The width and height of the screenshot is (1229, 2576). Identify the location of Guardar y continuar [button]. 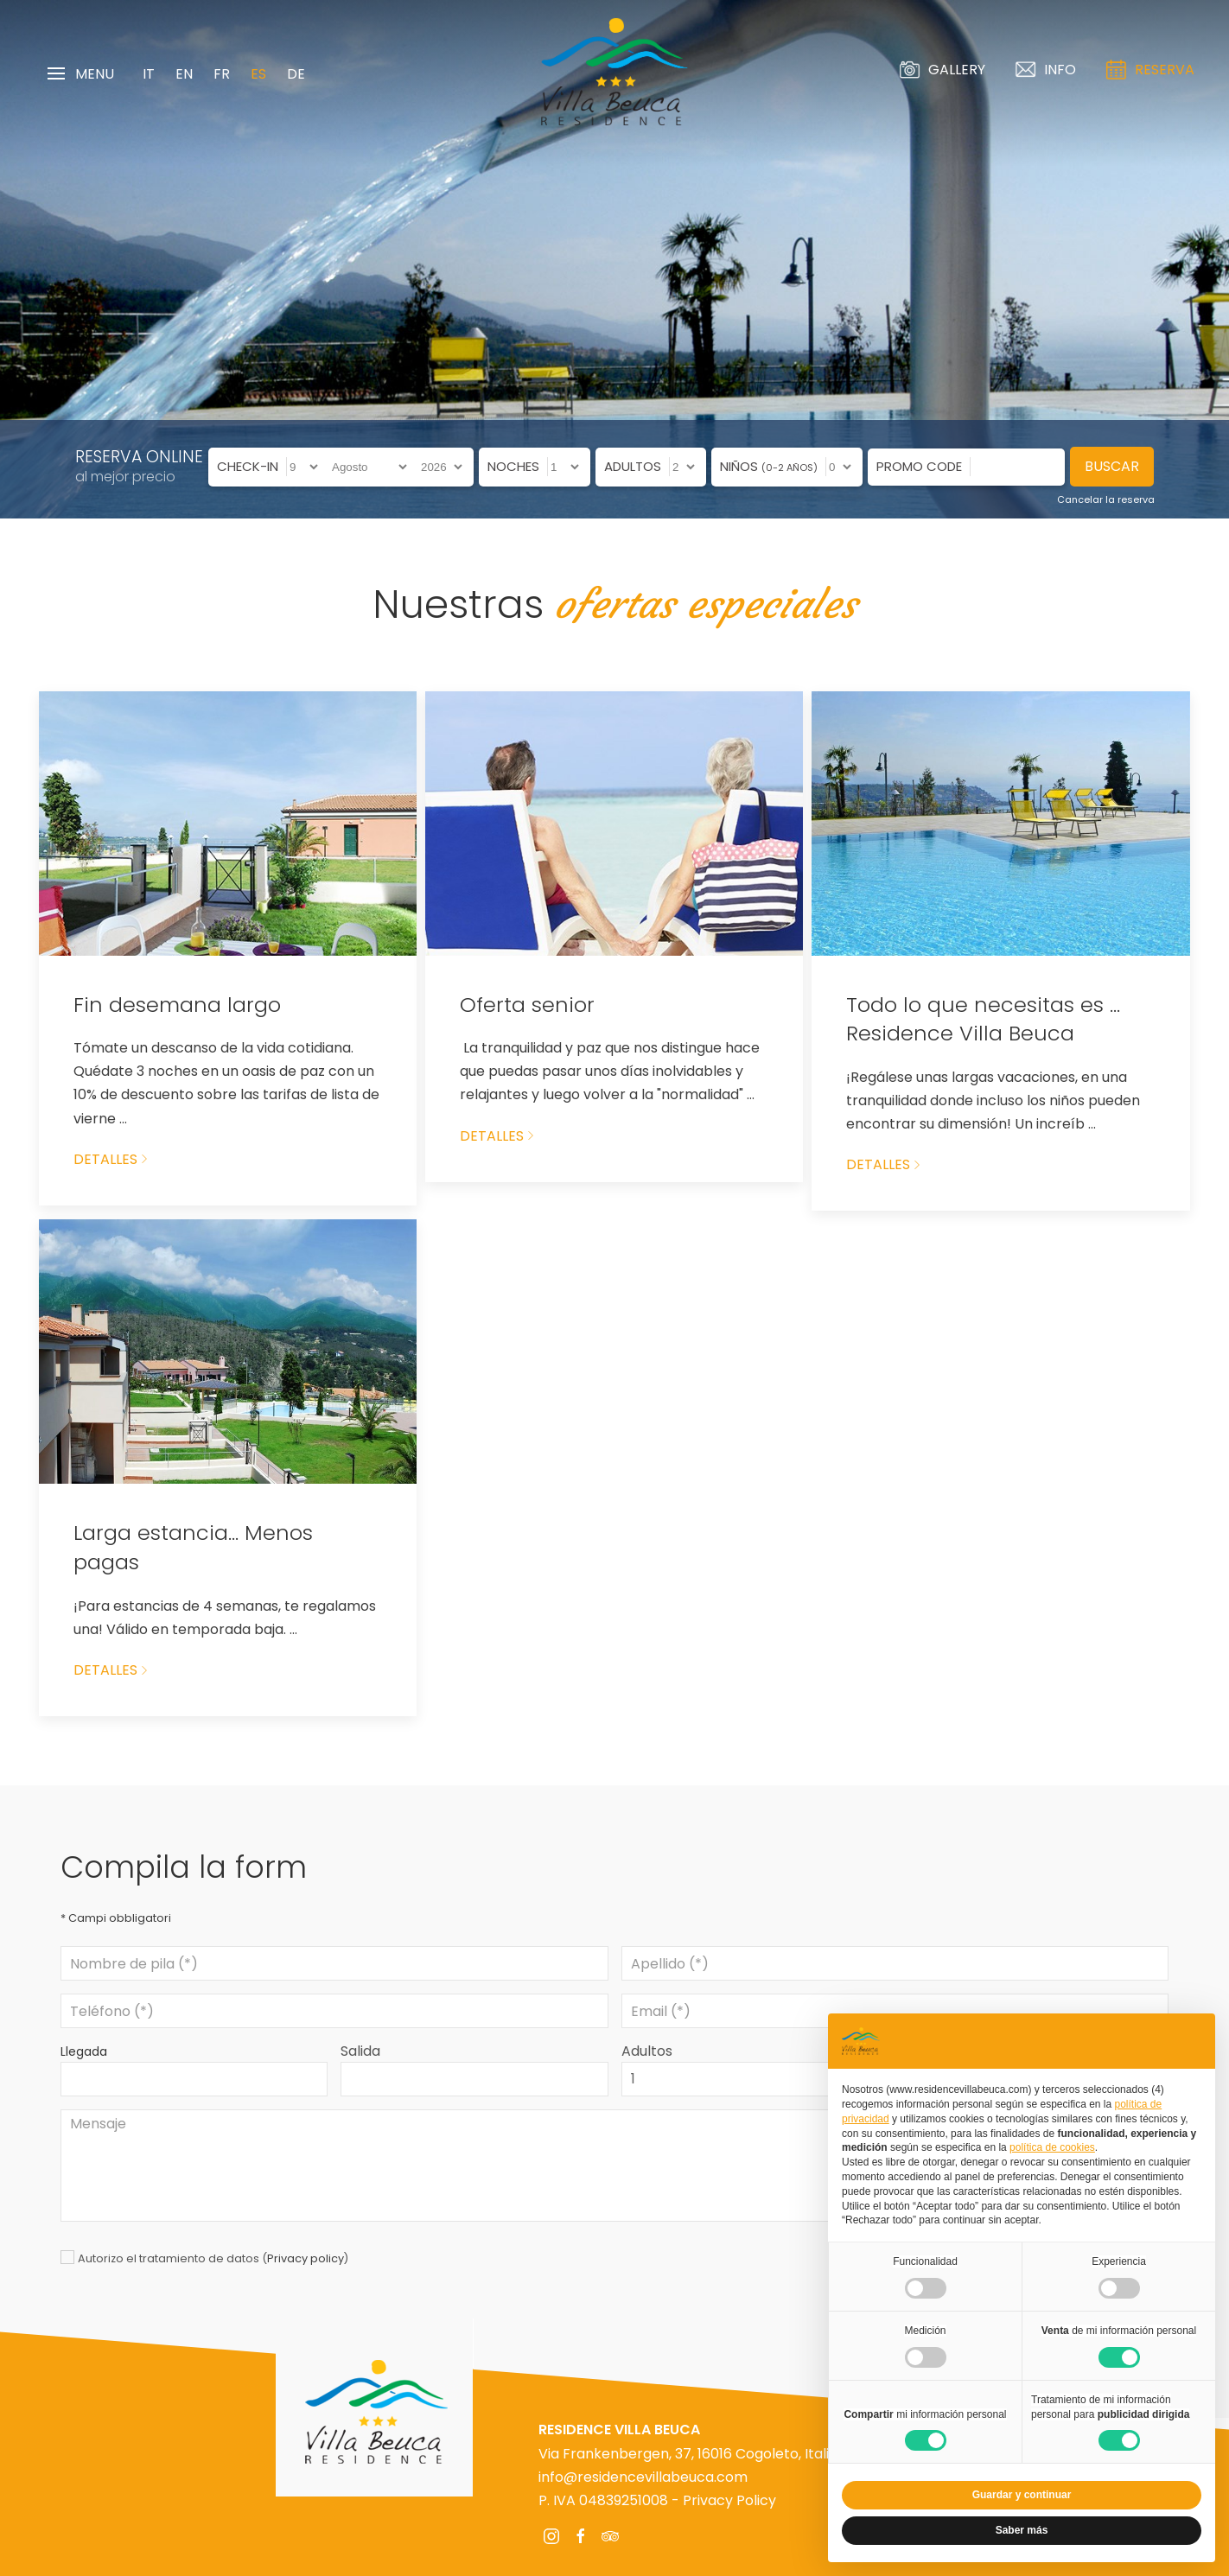
(1022, 2495).